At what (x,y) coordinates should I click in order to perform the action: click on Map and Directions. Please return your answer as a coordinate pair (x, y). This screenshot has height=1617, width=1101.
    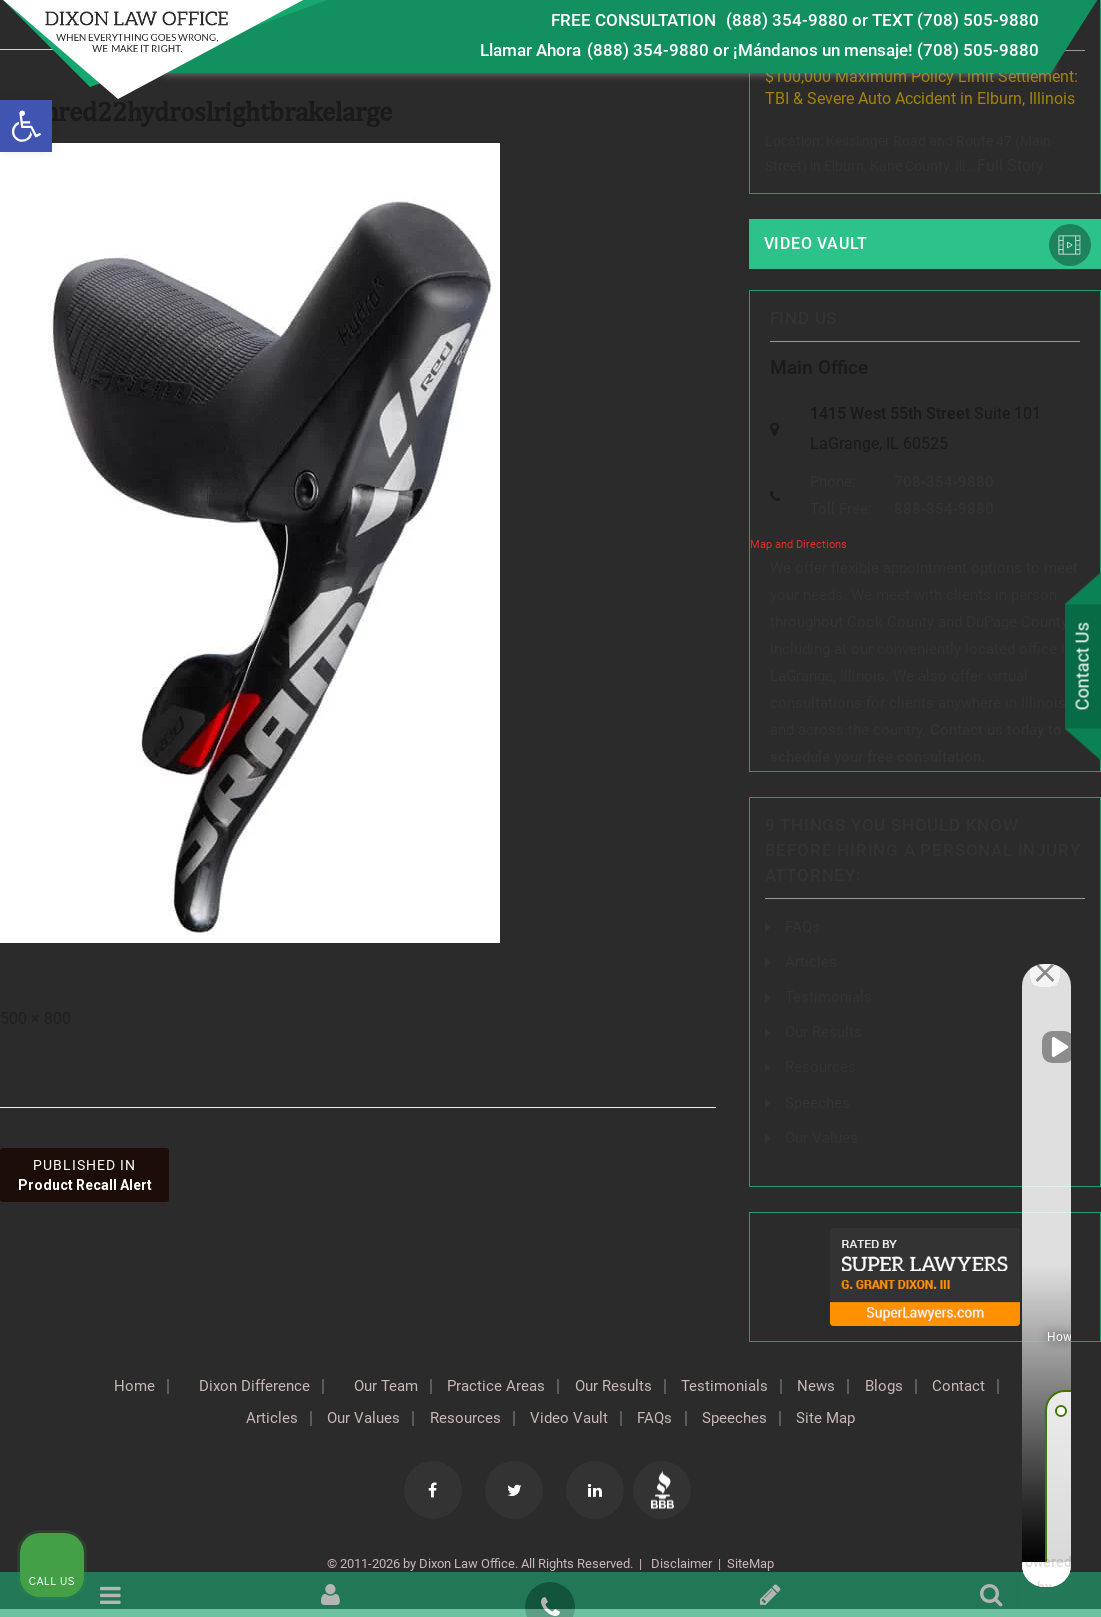
    Looking at the image, I should click on (798, 550).